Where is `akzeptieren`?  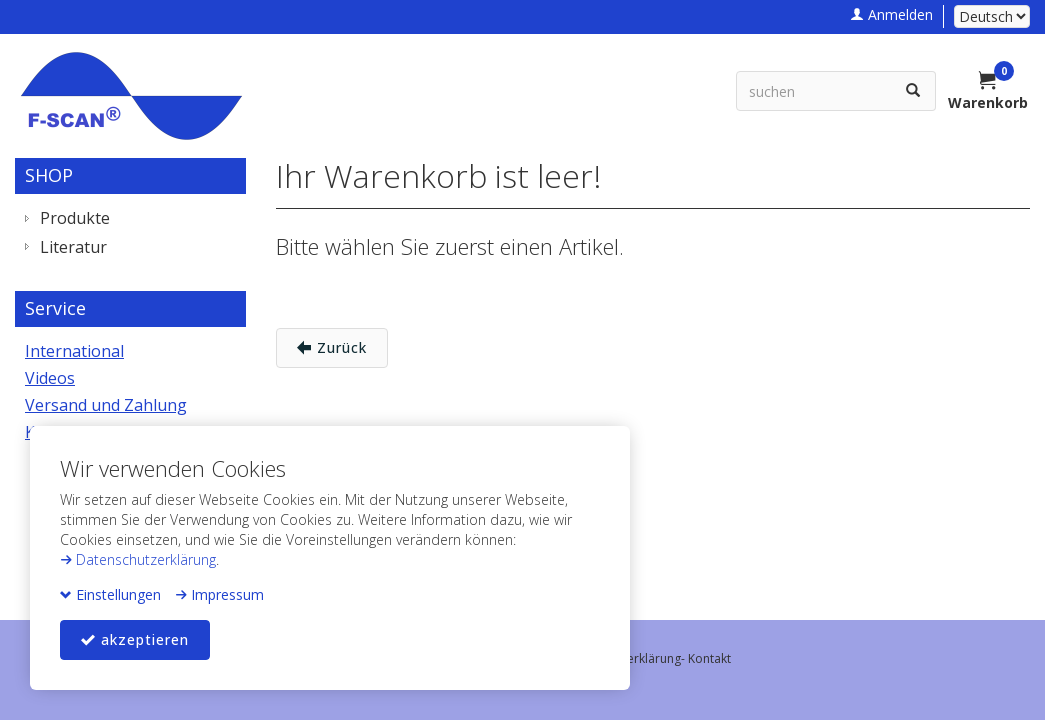
akzeptieren is located at coordinates (135, 639).